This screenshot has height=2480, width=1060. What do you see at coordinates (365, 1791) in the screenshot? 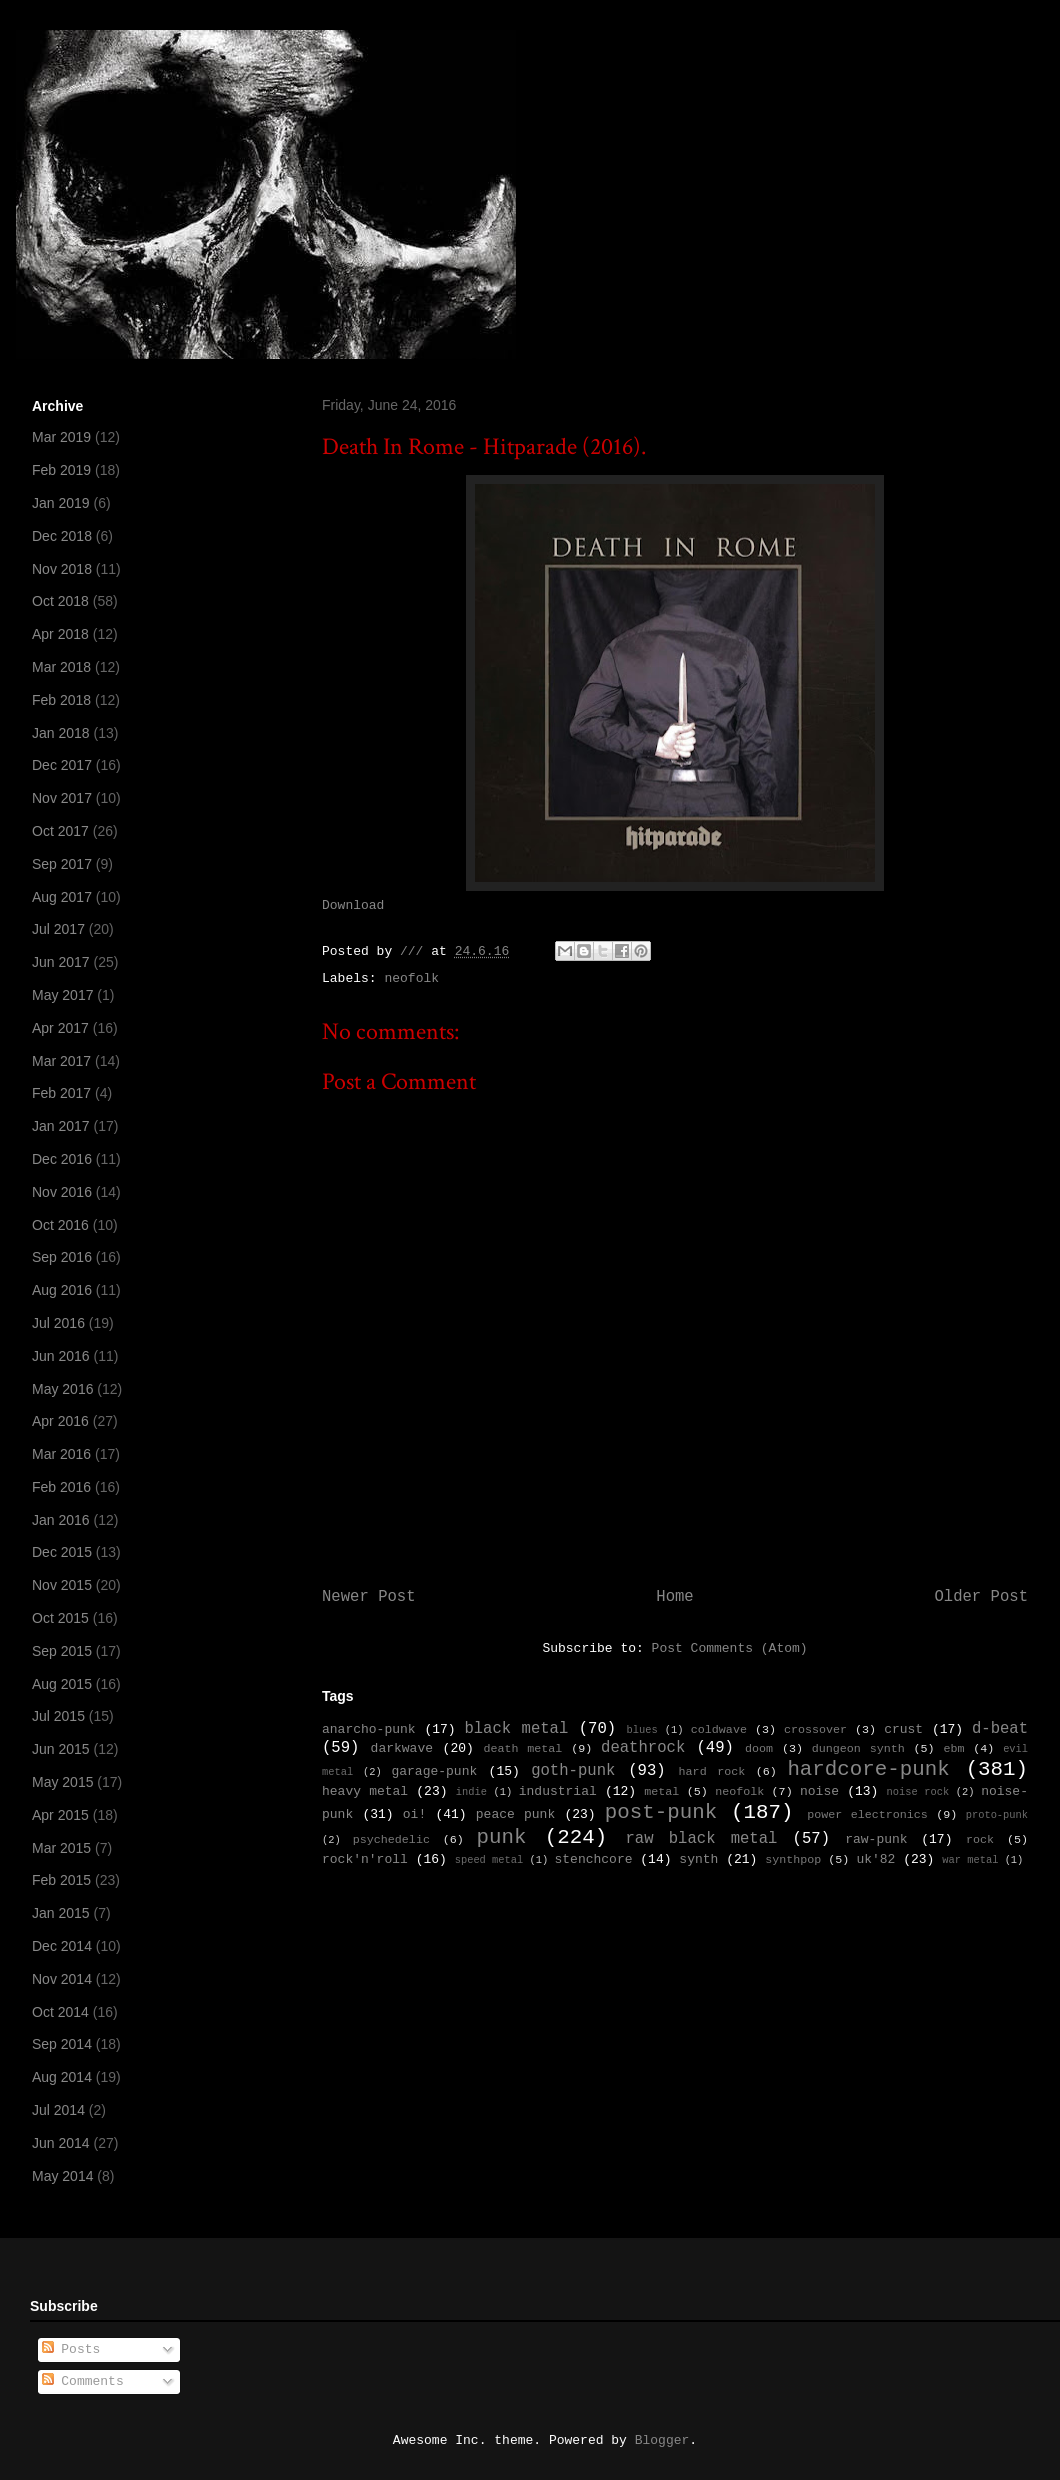
I see `heavy metal` at bounding box center [365, 1791].